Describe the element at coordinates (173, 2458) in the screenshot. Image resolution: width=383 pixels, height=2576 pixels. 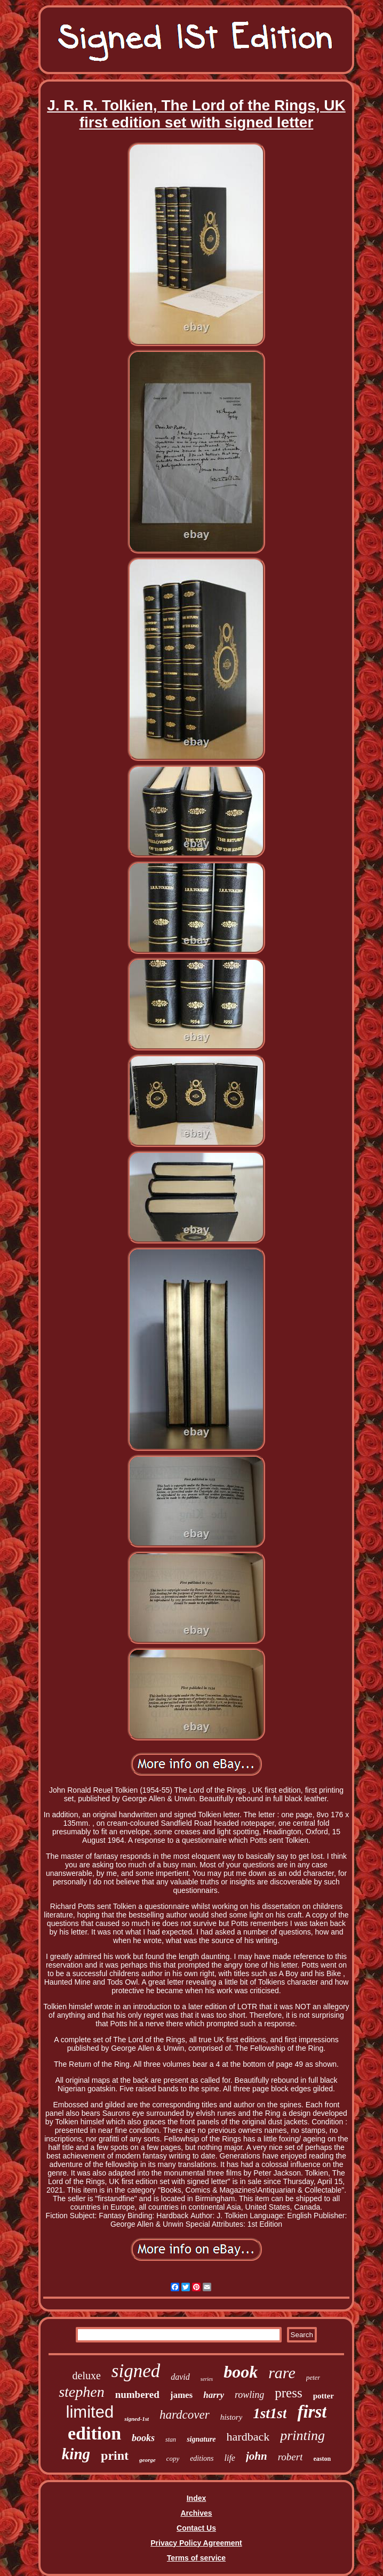
I see `copy` at that location.